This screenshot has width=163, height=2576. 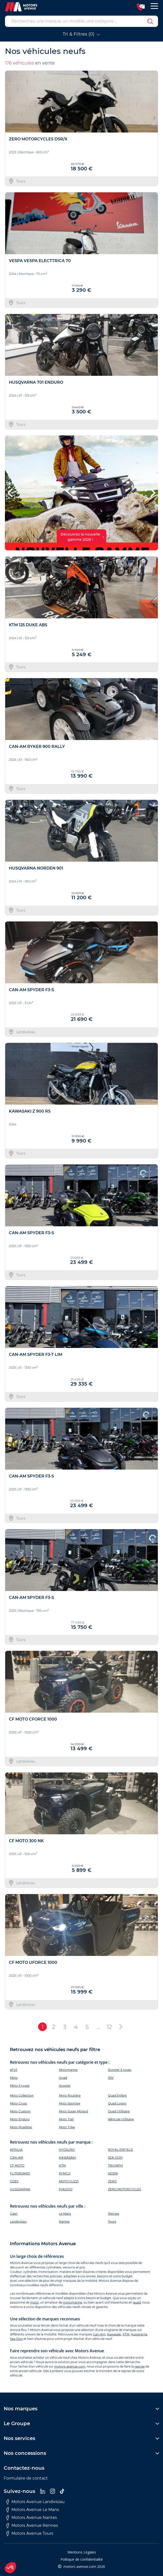 I want to click on Le Mans, so click(x=65, y=2214).